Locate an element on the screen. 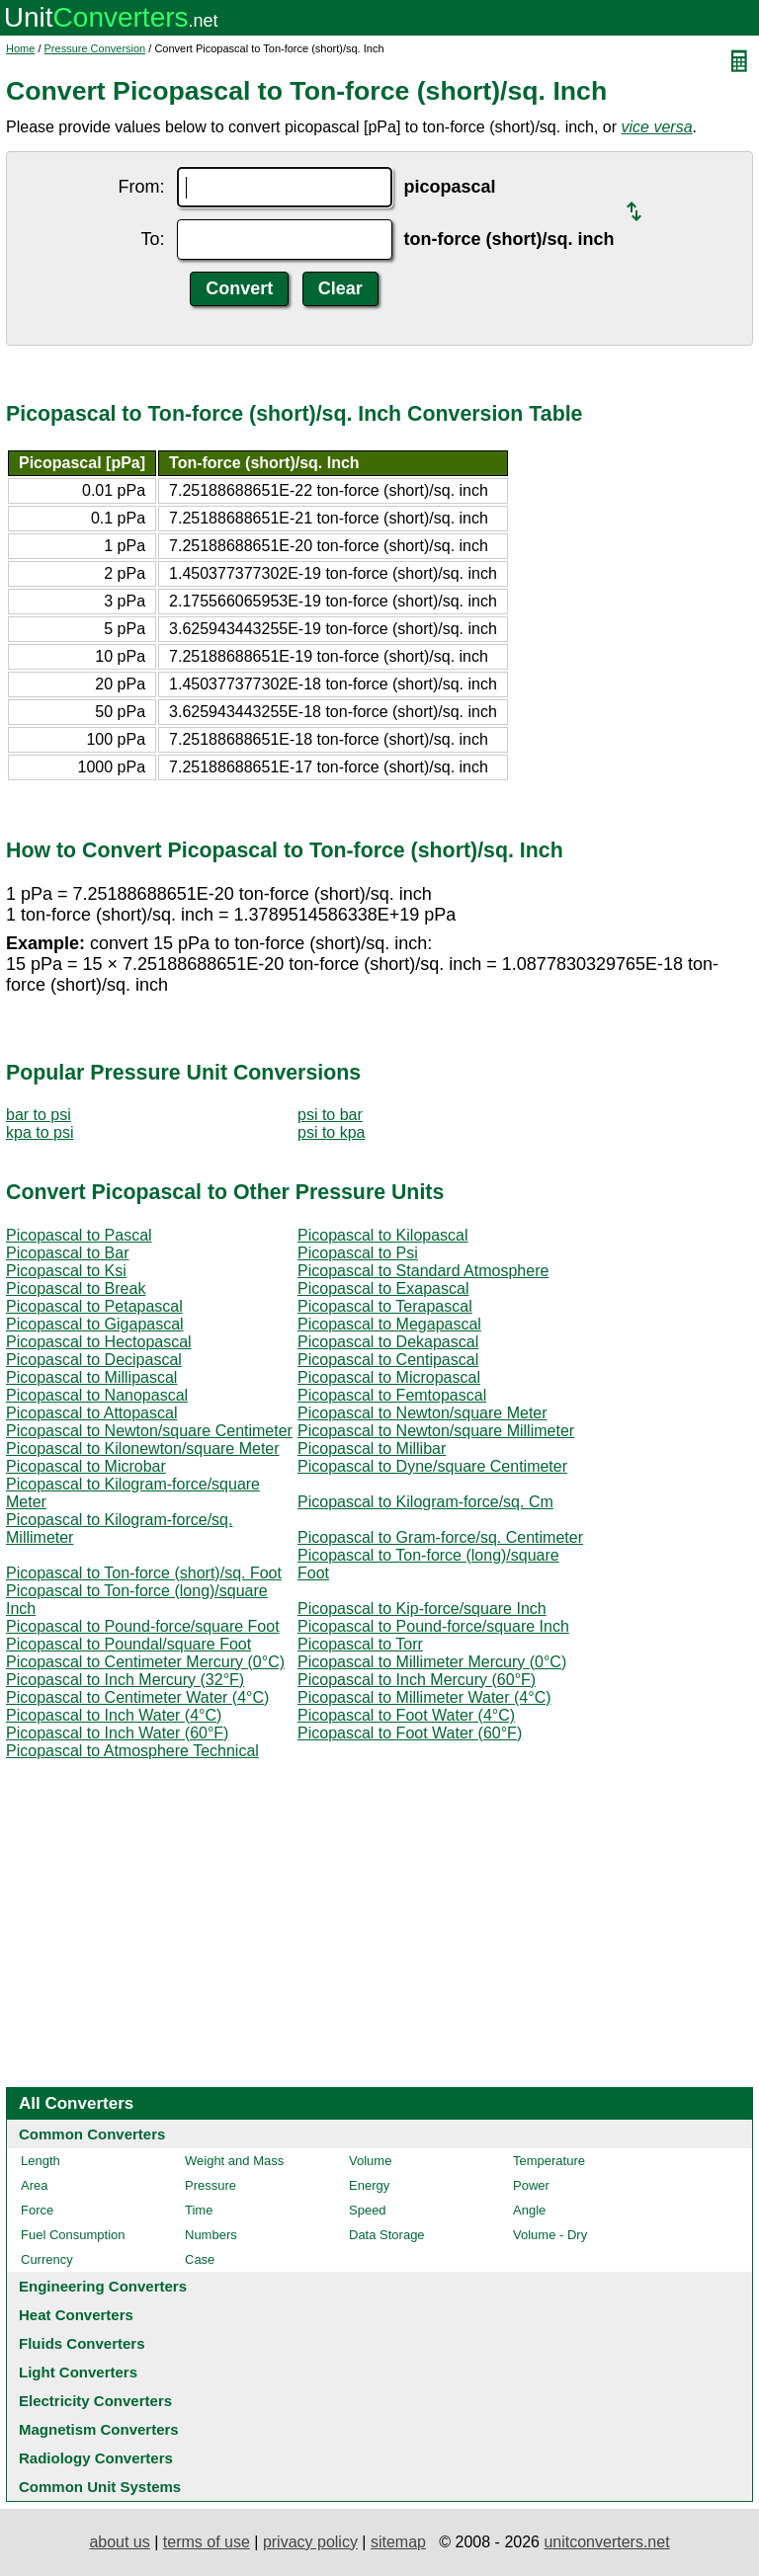 The height and width of the screenshot is (2576, 759). Picopascal to Exapascal is located at coordinates (382, 1288).